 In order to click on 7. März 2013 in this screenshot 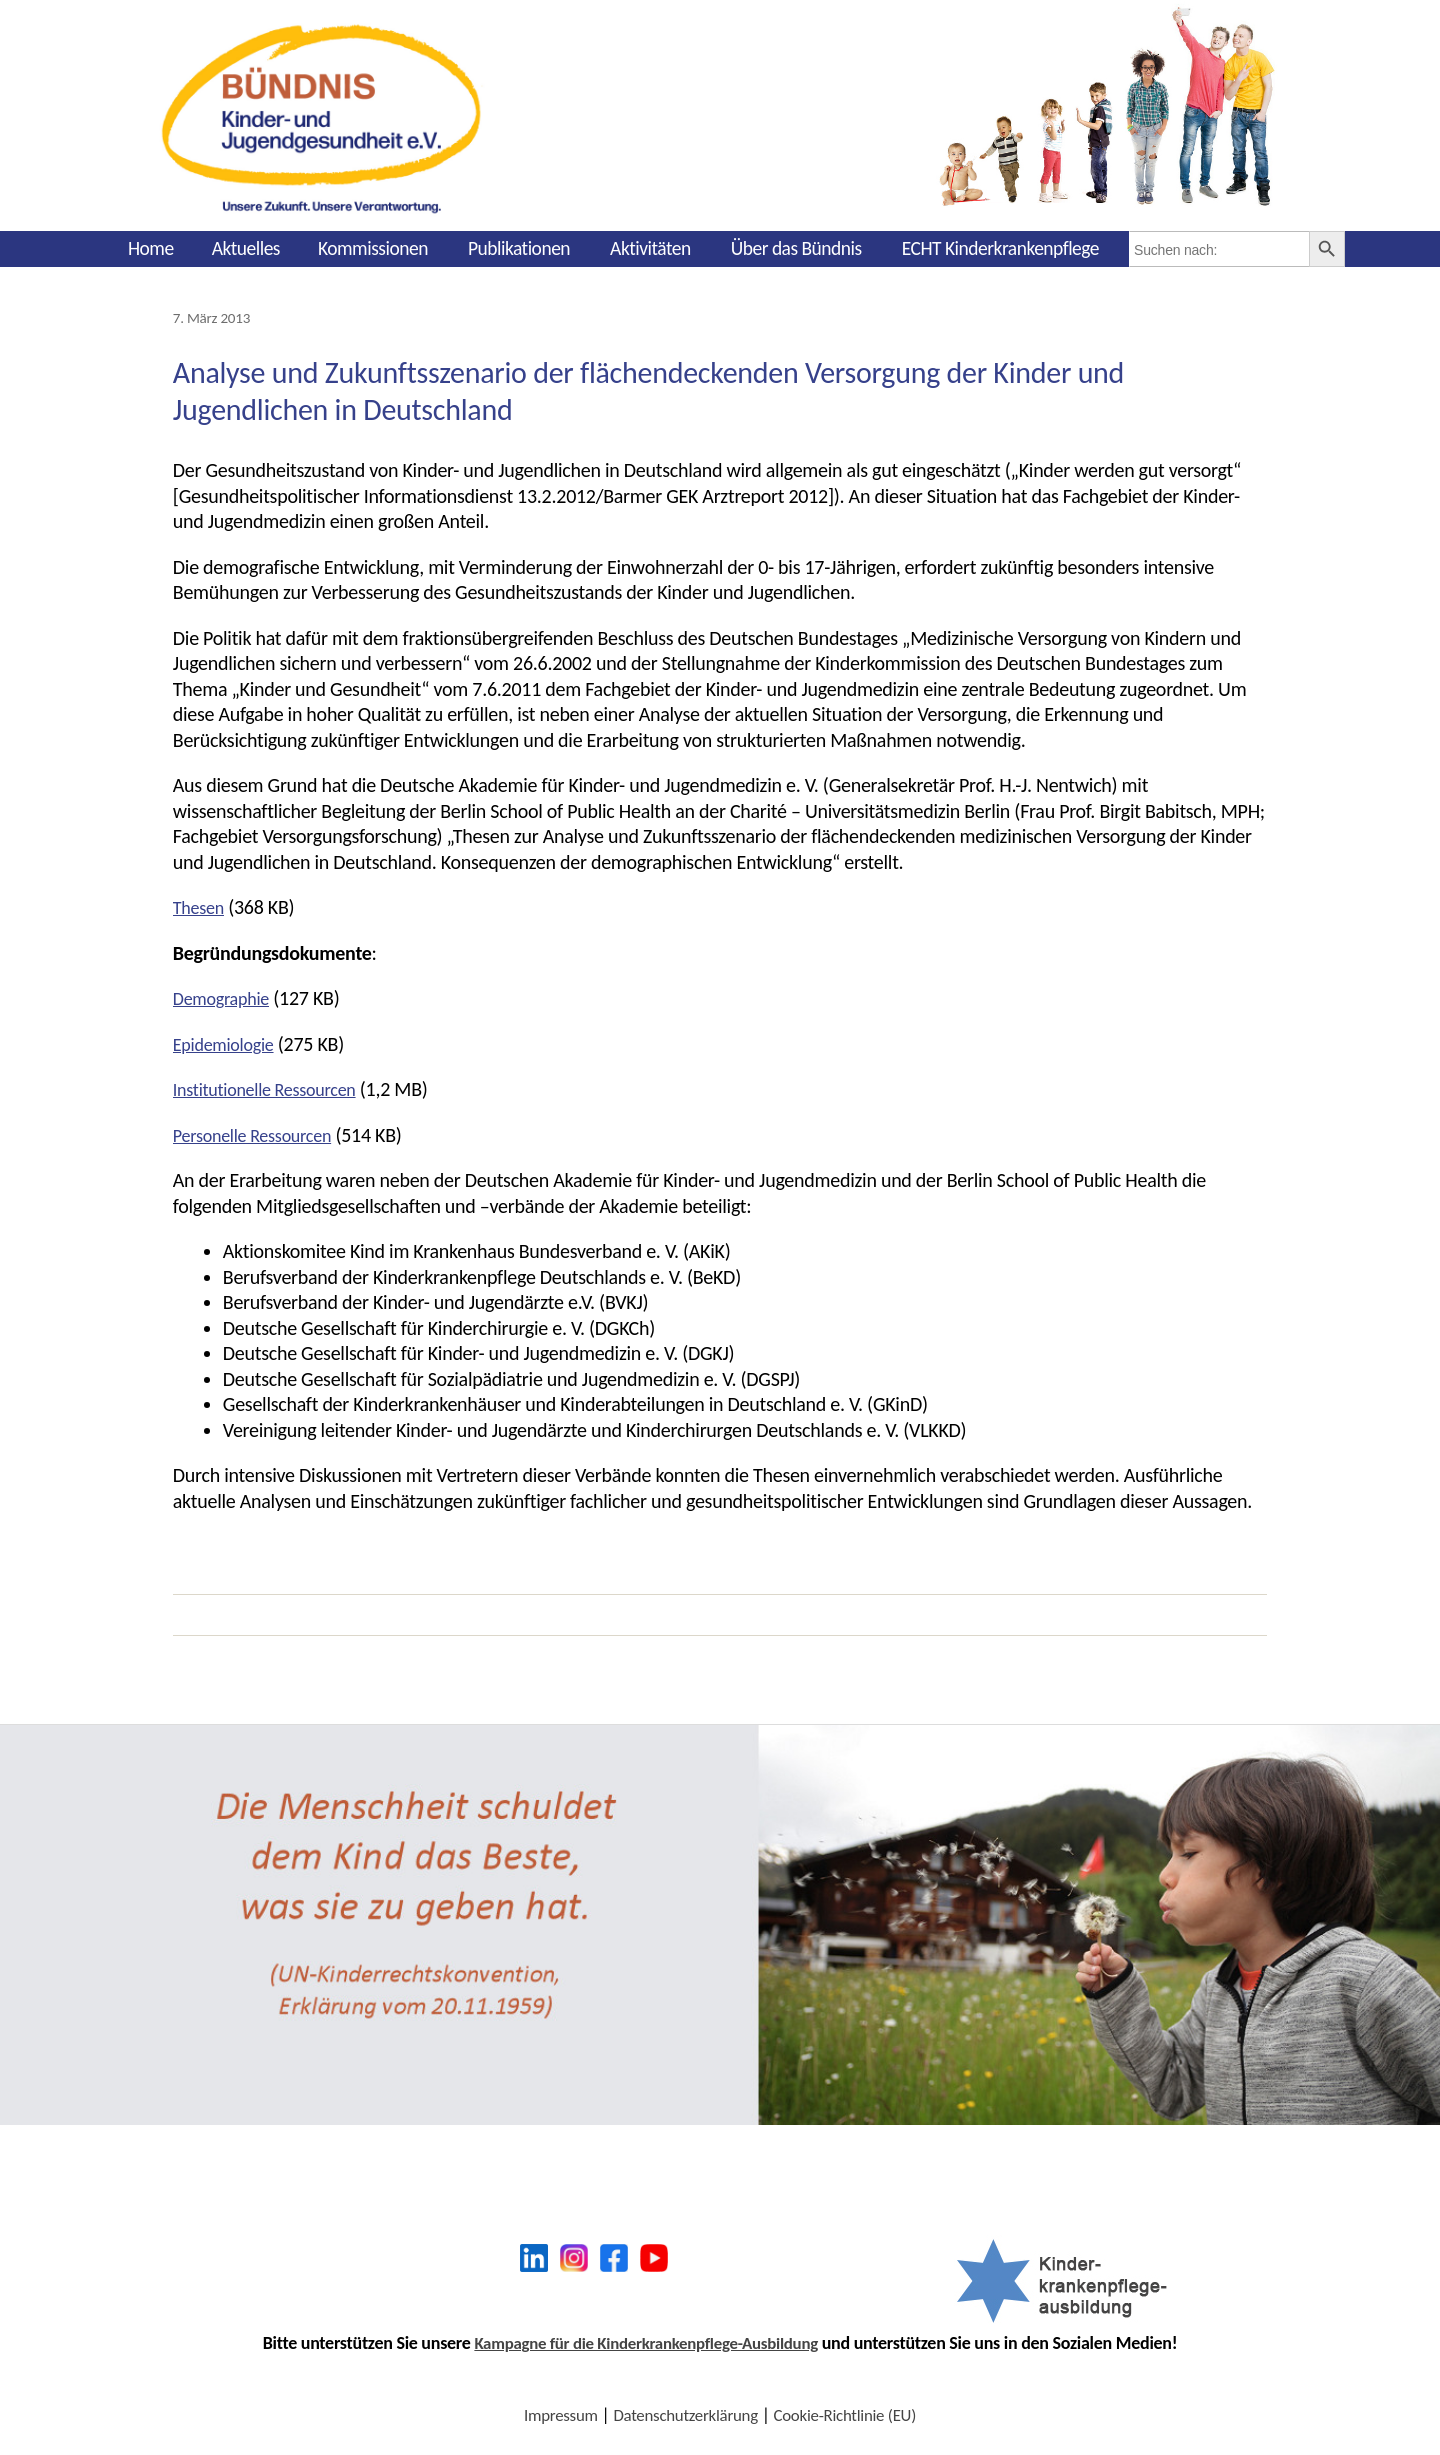, I will do `click(215, 317)`.